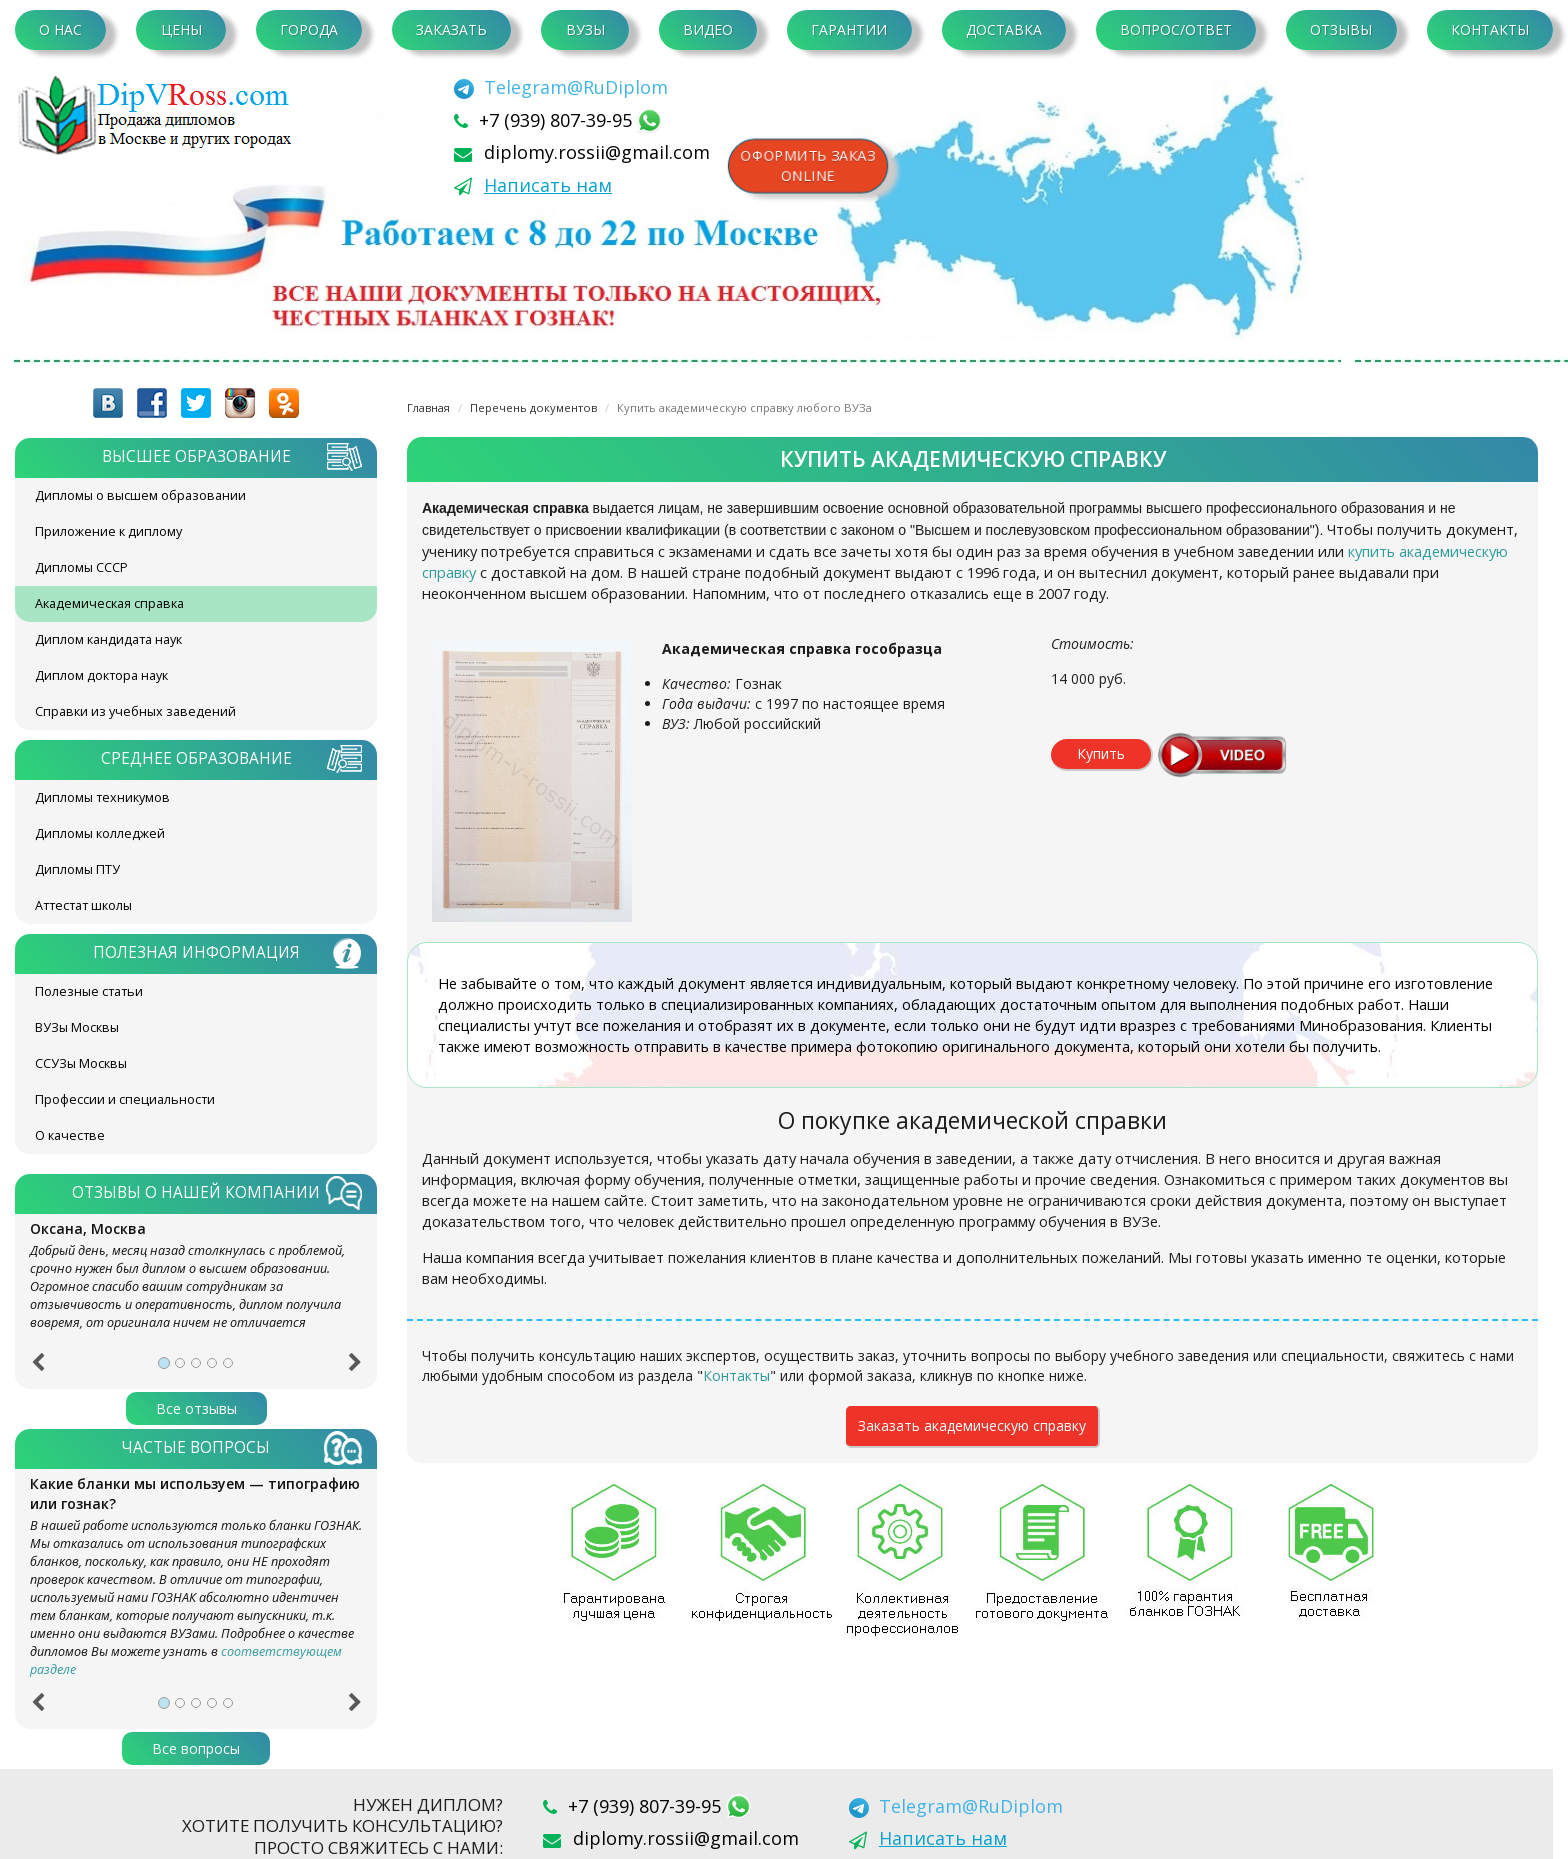 The image size is (1568, 1859). I want to click on Дипломы СССР, so click(81, 567).